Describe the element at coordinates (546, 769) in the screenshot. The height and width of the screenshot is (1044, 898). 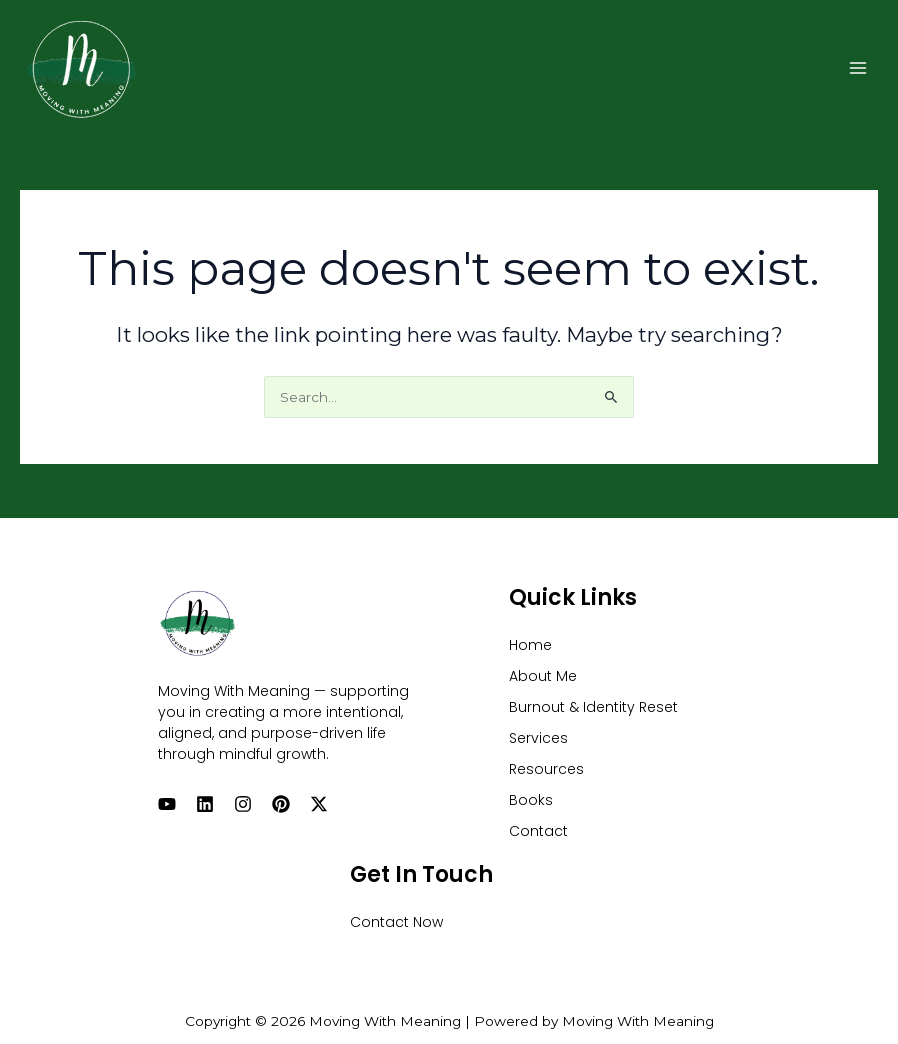
I see `Resources` at that location.